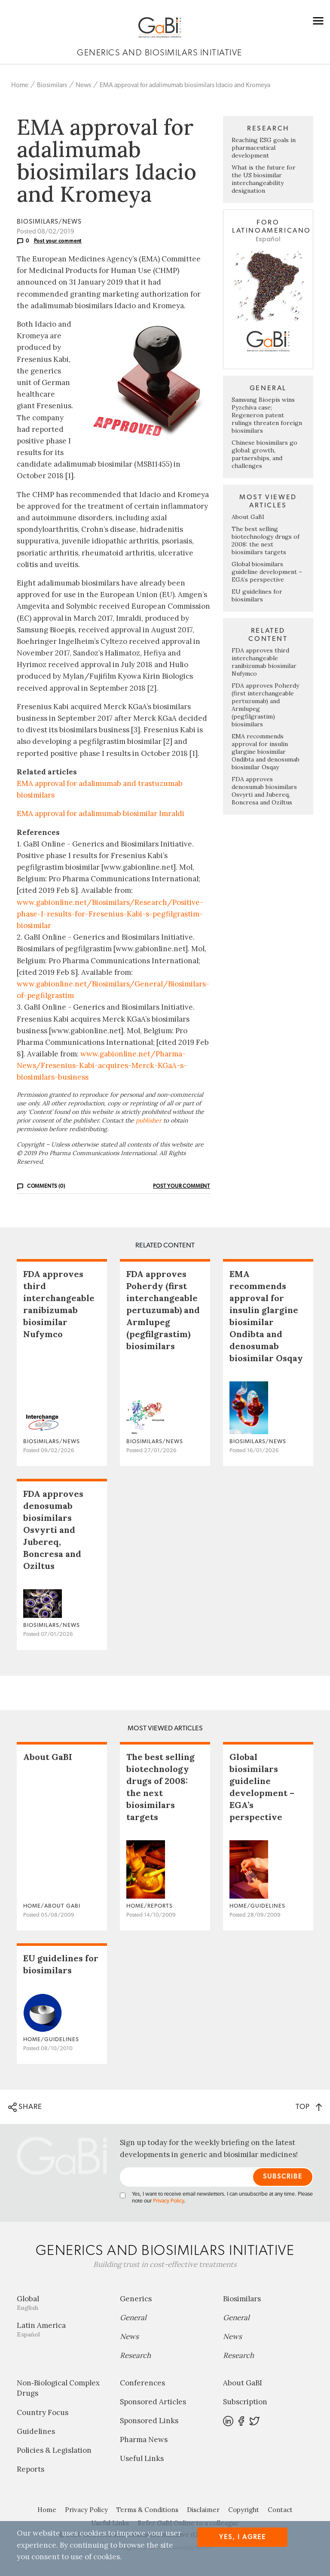 The width and height of the screenshot is (330, 2576). Describe the element at coordinates (265, 540) in the screenshot. I see `The best selling biotechnology drugs of 2008: the next biosimilars targets` at that location.